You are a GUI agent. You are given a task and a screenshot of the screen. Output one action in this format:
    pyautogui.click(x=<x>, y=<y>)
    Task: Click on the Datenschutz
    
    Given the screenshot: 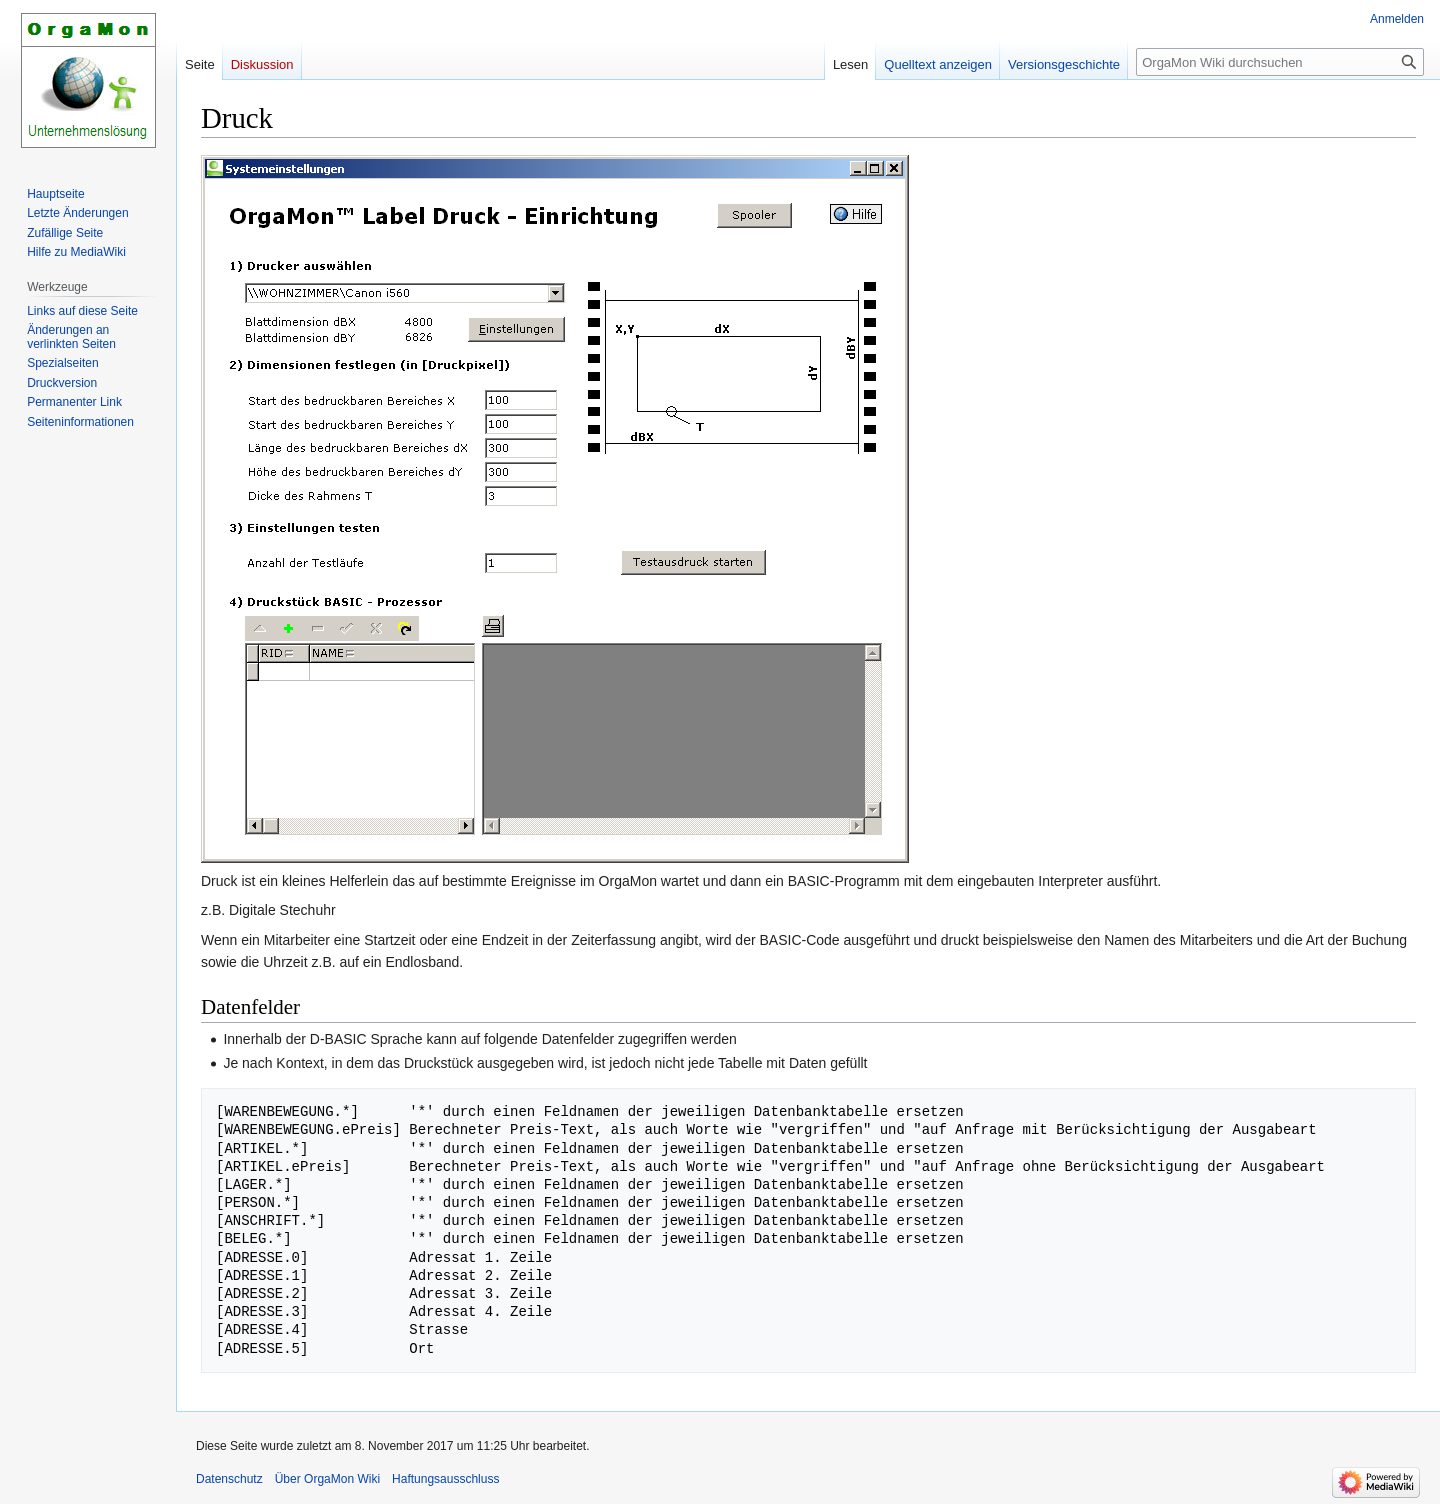 What is the action you would take?
    pyautogui.click(x=229, y=1479)
    